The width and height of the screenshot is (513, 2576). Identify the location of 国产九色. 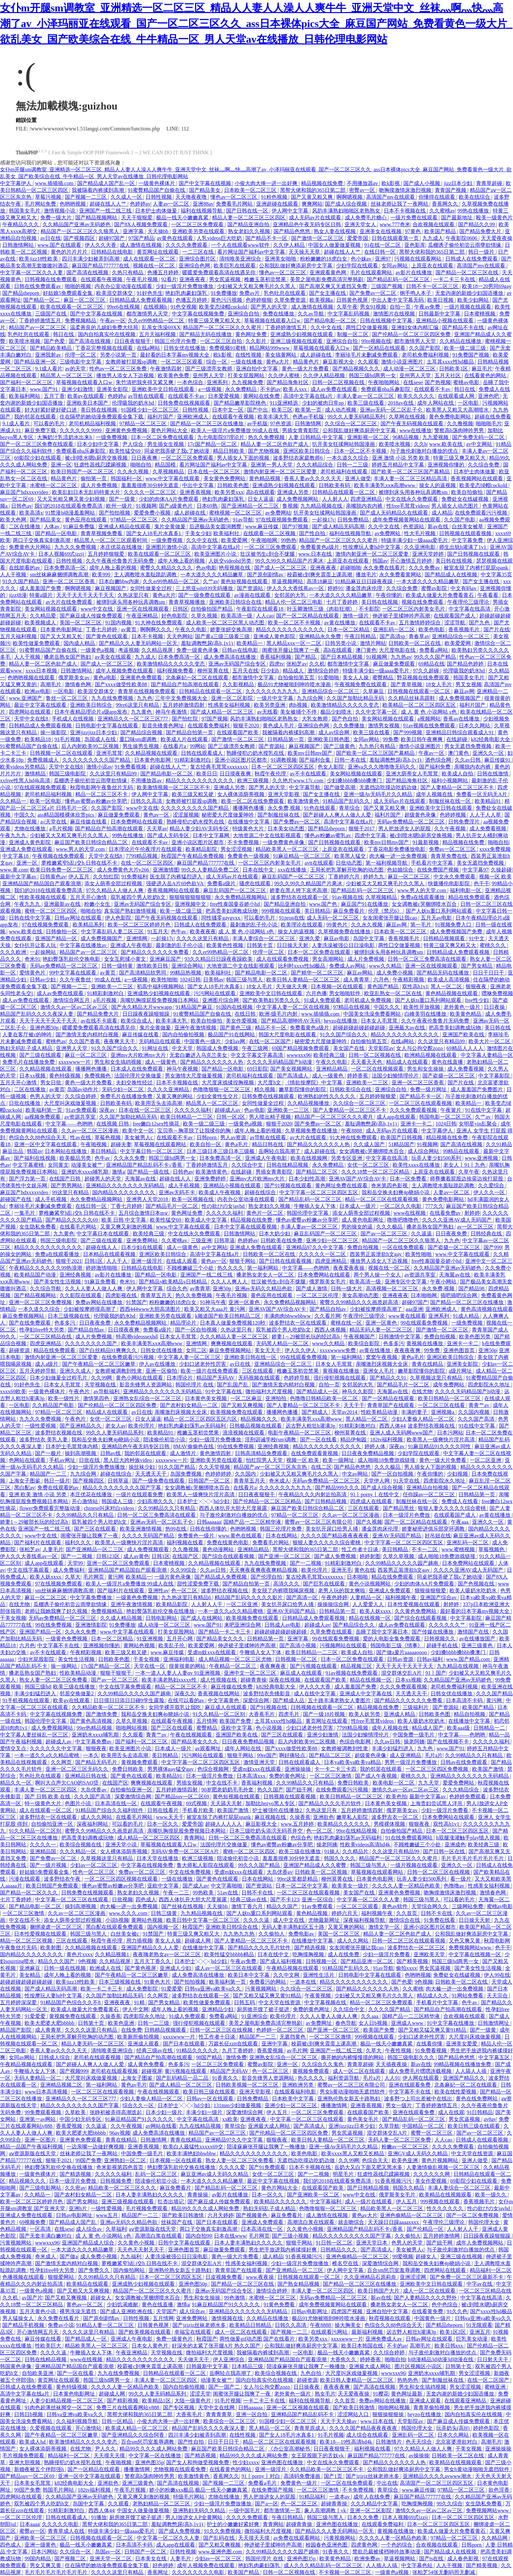
(480, 622).